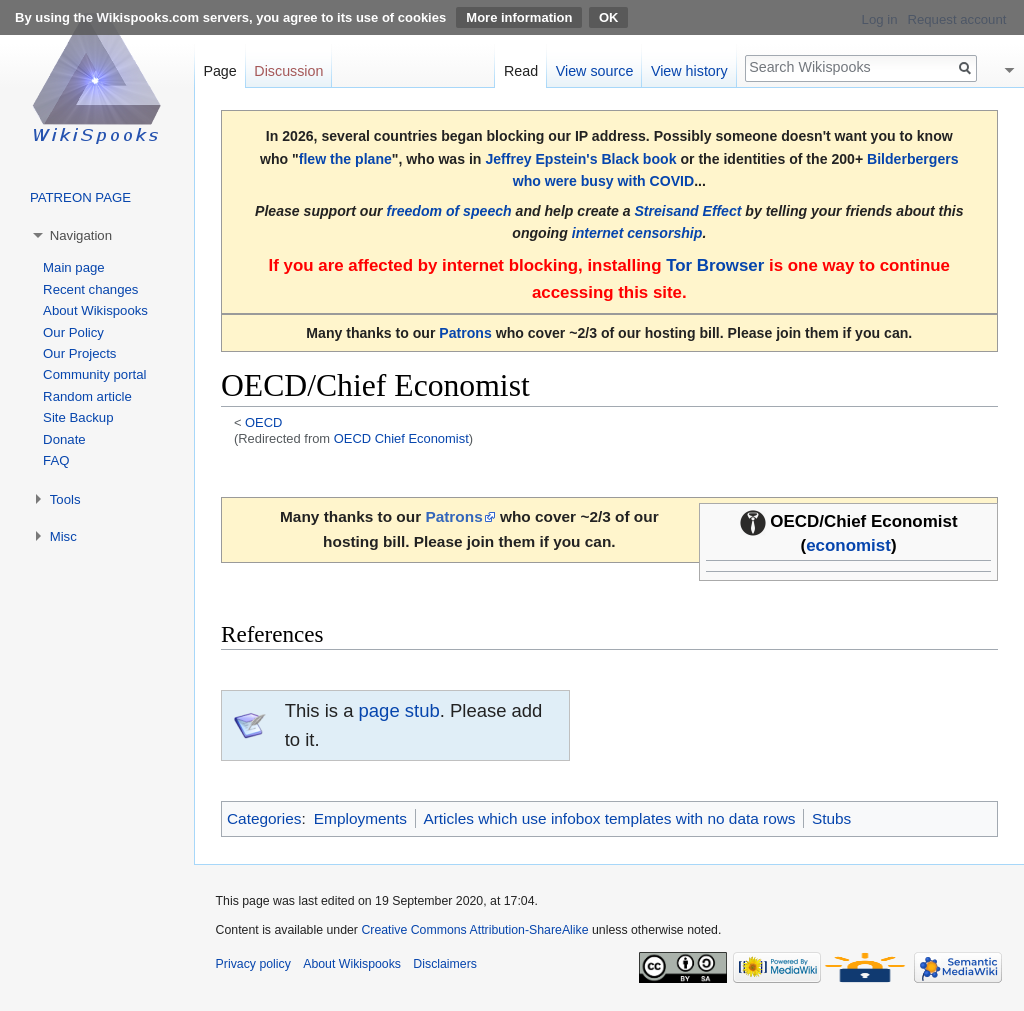 Image resolution: width=1024 pixels, height=1011 pixels. I want to click on page stub, so click(399, 710).